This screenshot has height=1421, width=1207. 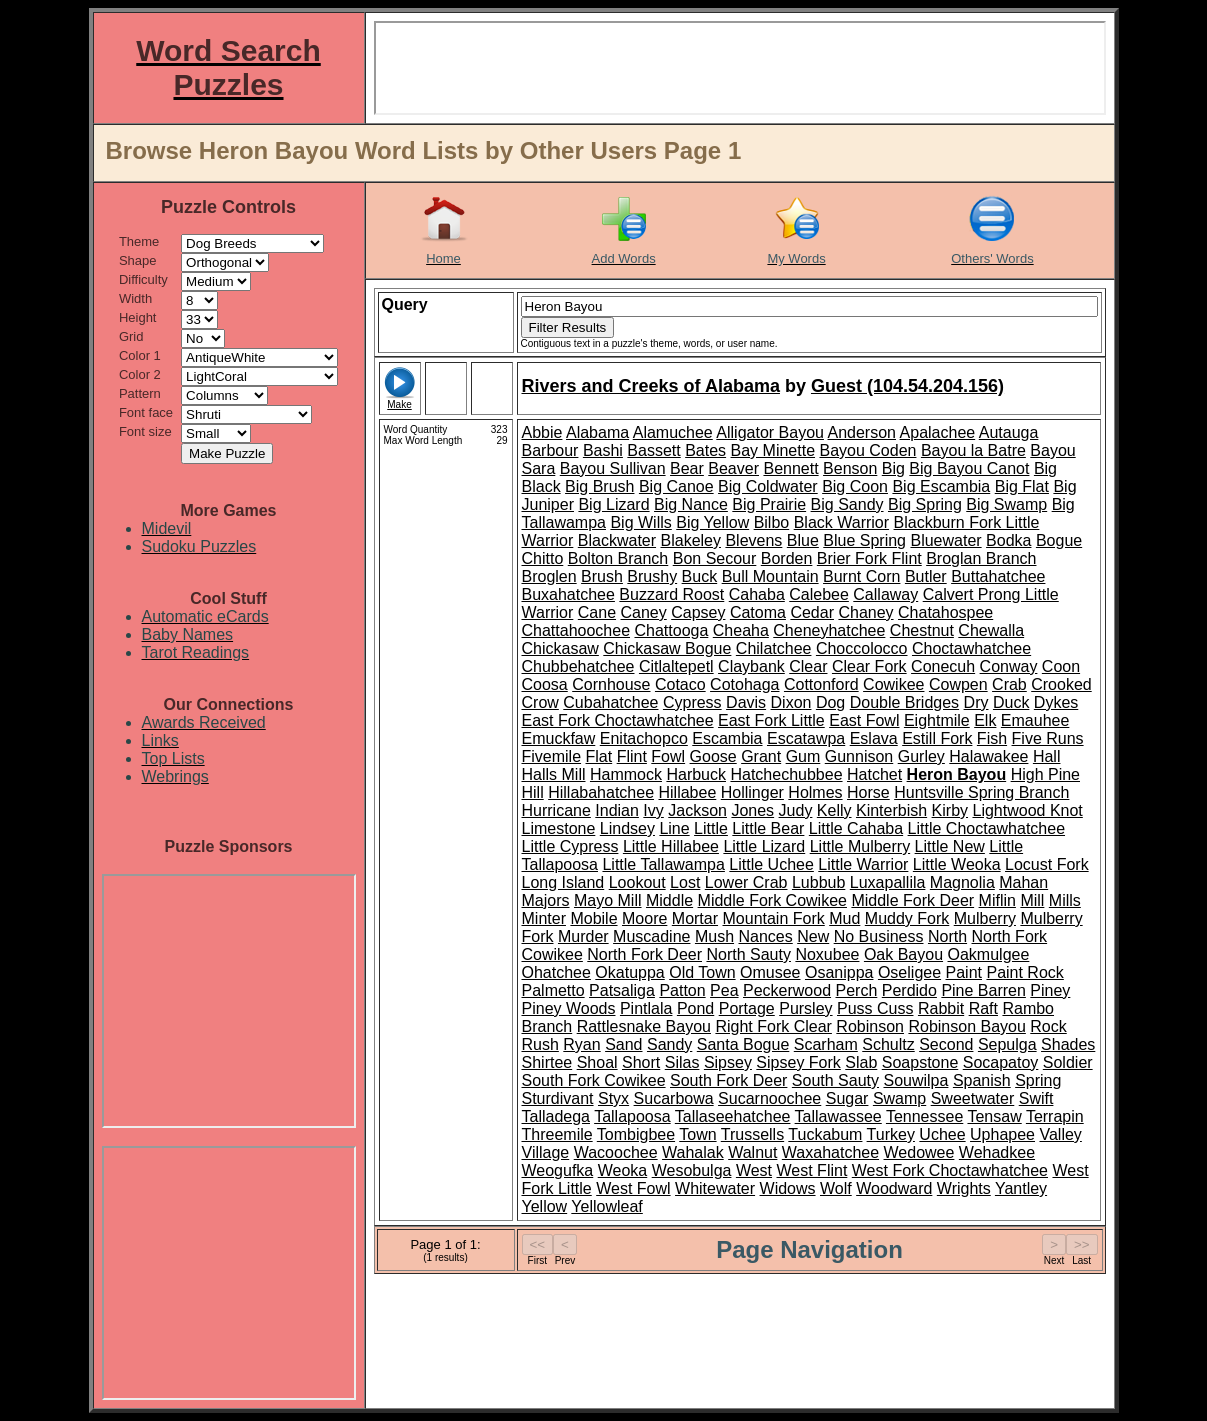 I want to click on Gurley, so click(x=921, y=756).